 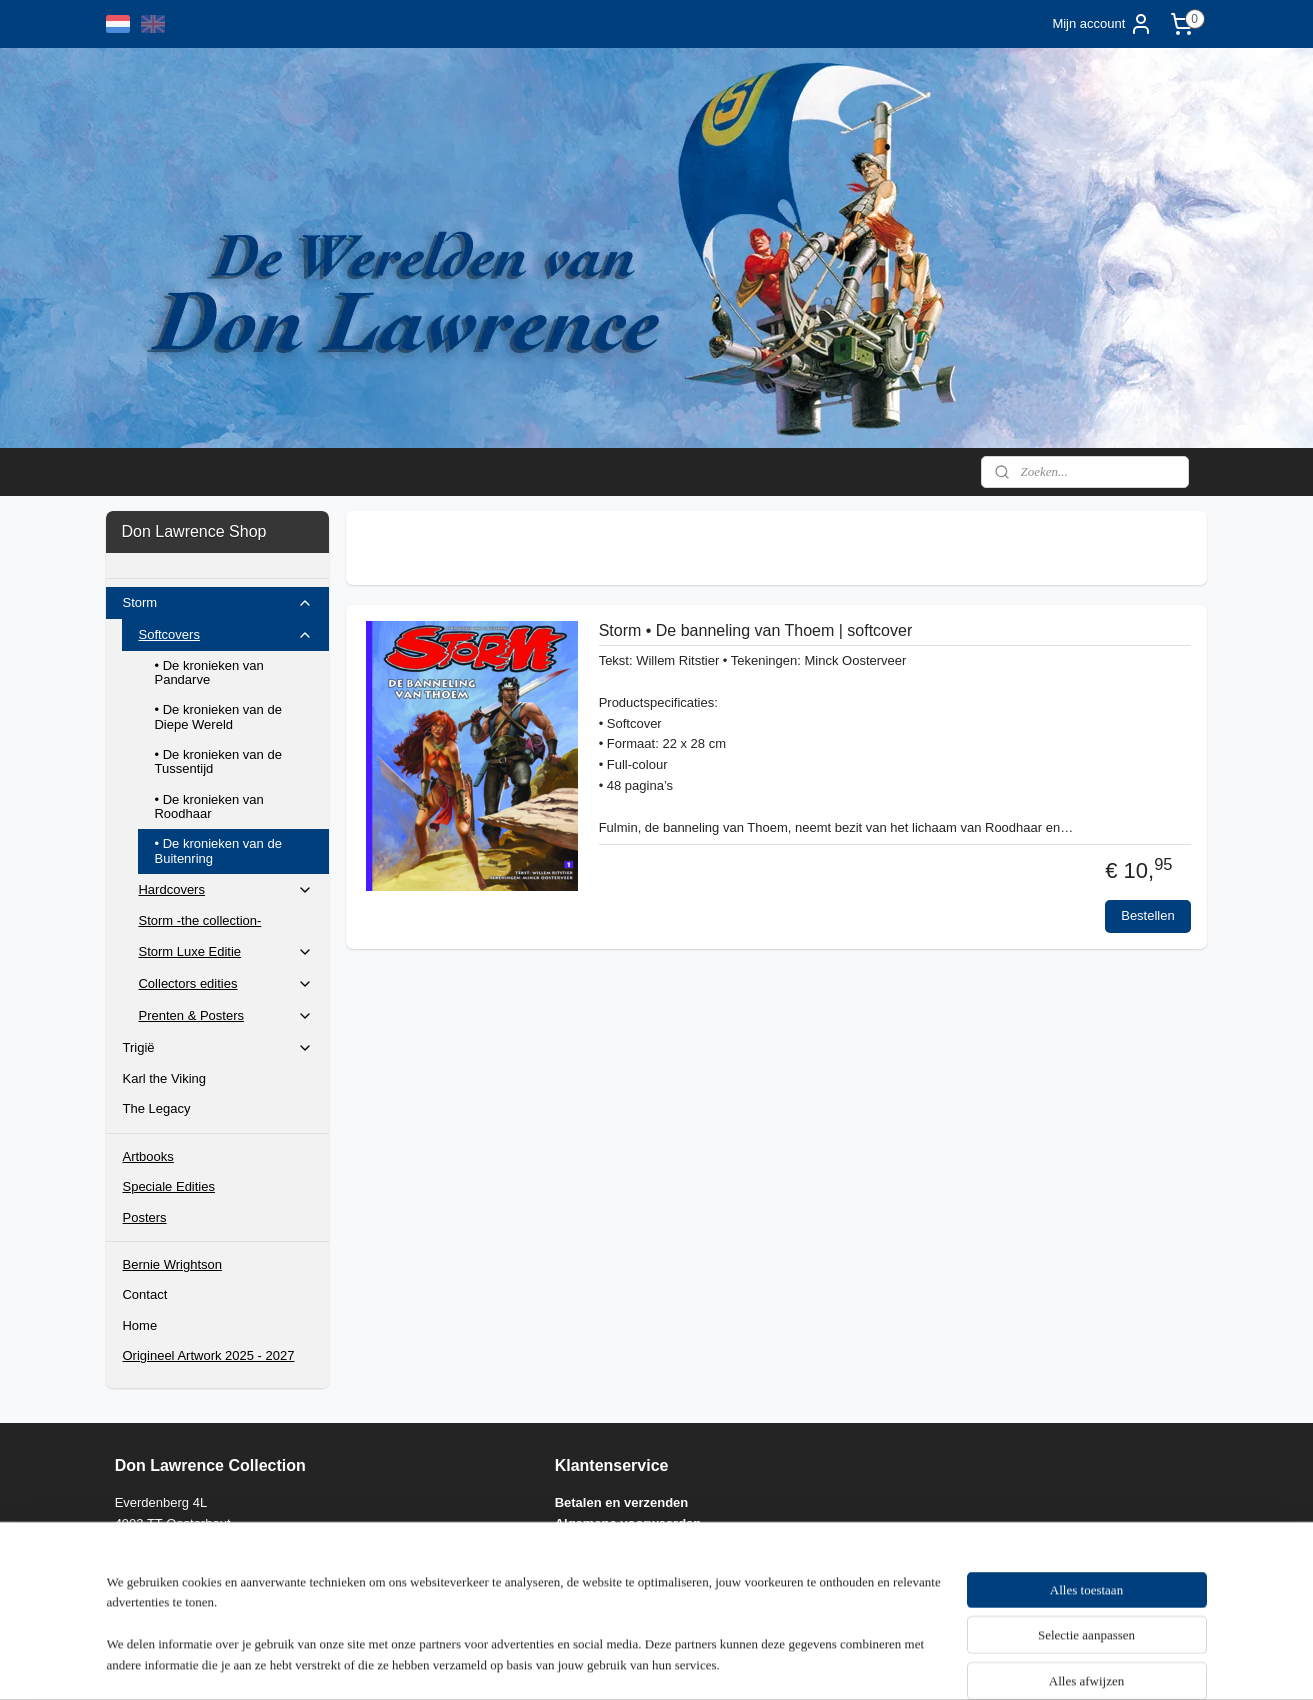 What do you see at coordinates (171, 1264) in the screenshot?
I see `Bernie Wrightson` at bounding box center [171, 1264].